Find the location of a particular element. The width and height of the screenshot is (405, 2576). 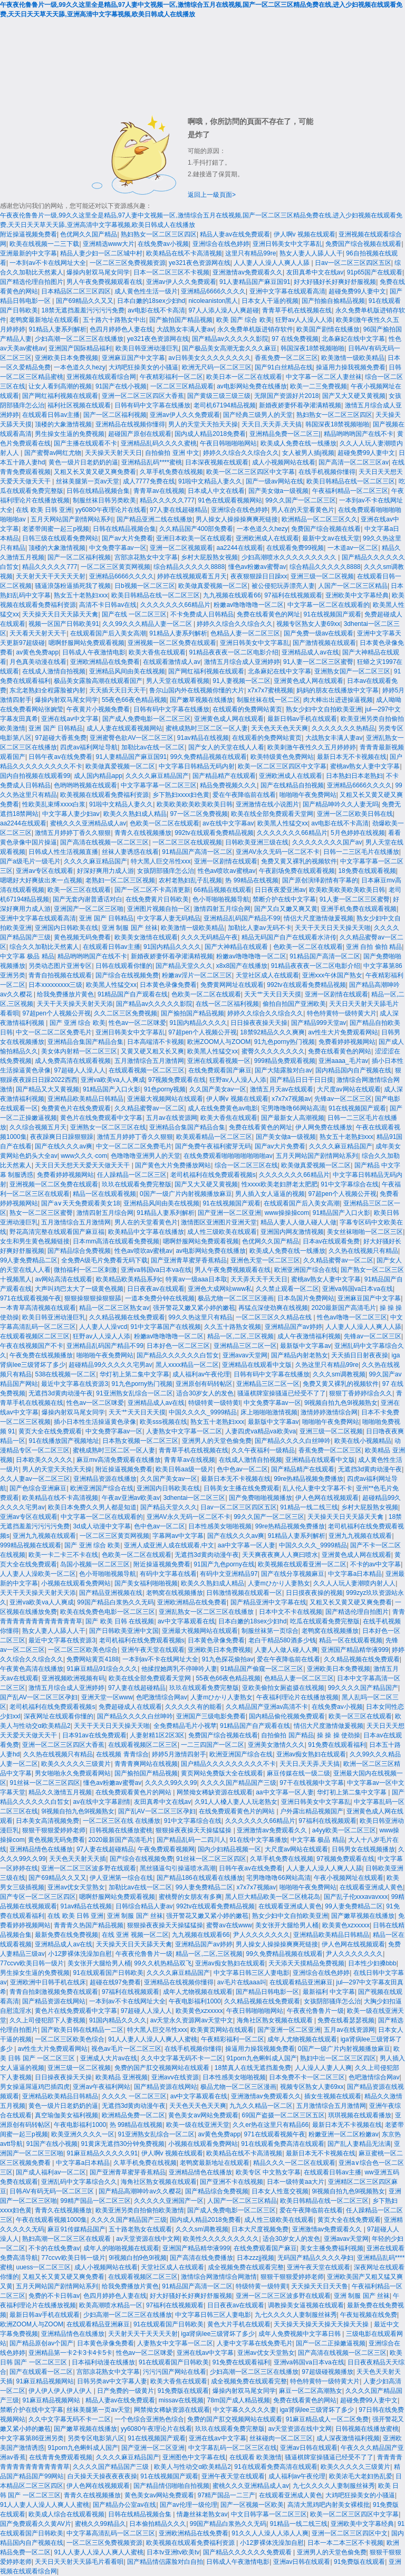

国产精品av久久久久久影院 is located at coordinates (230, 339).